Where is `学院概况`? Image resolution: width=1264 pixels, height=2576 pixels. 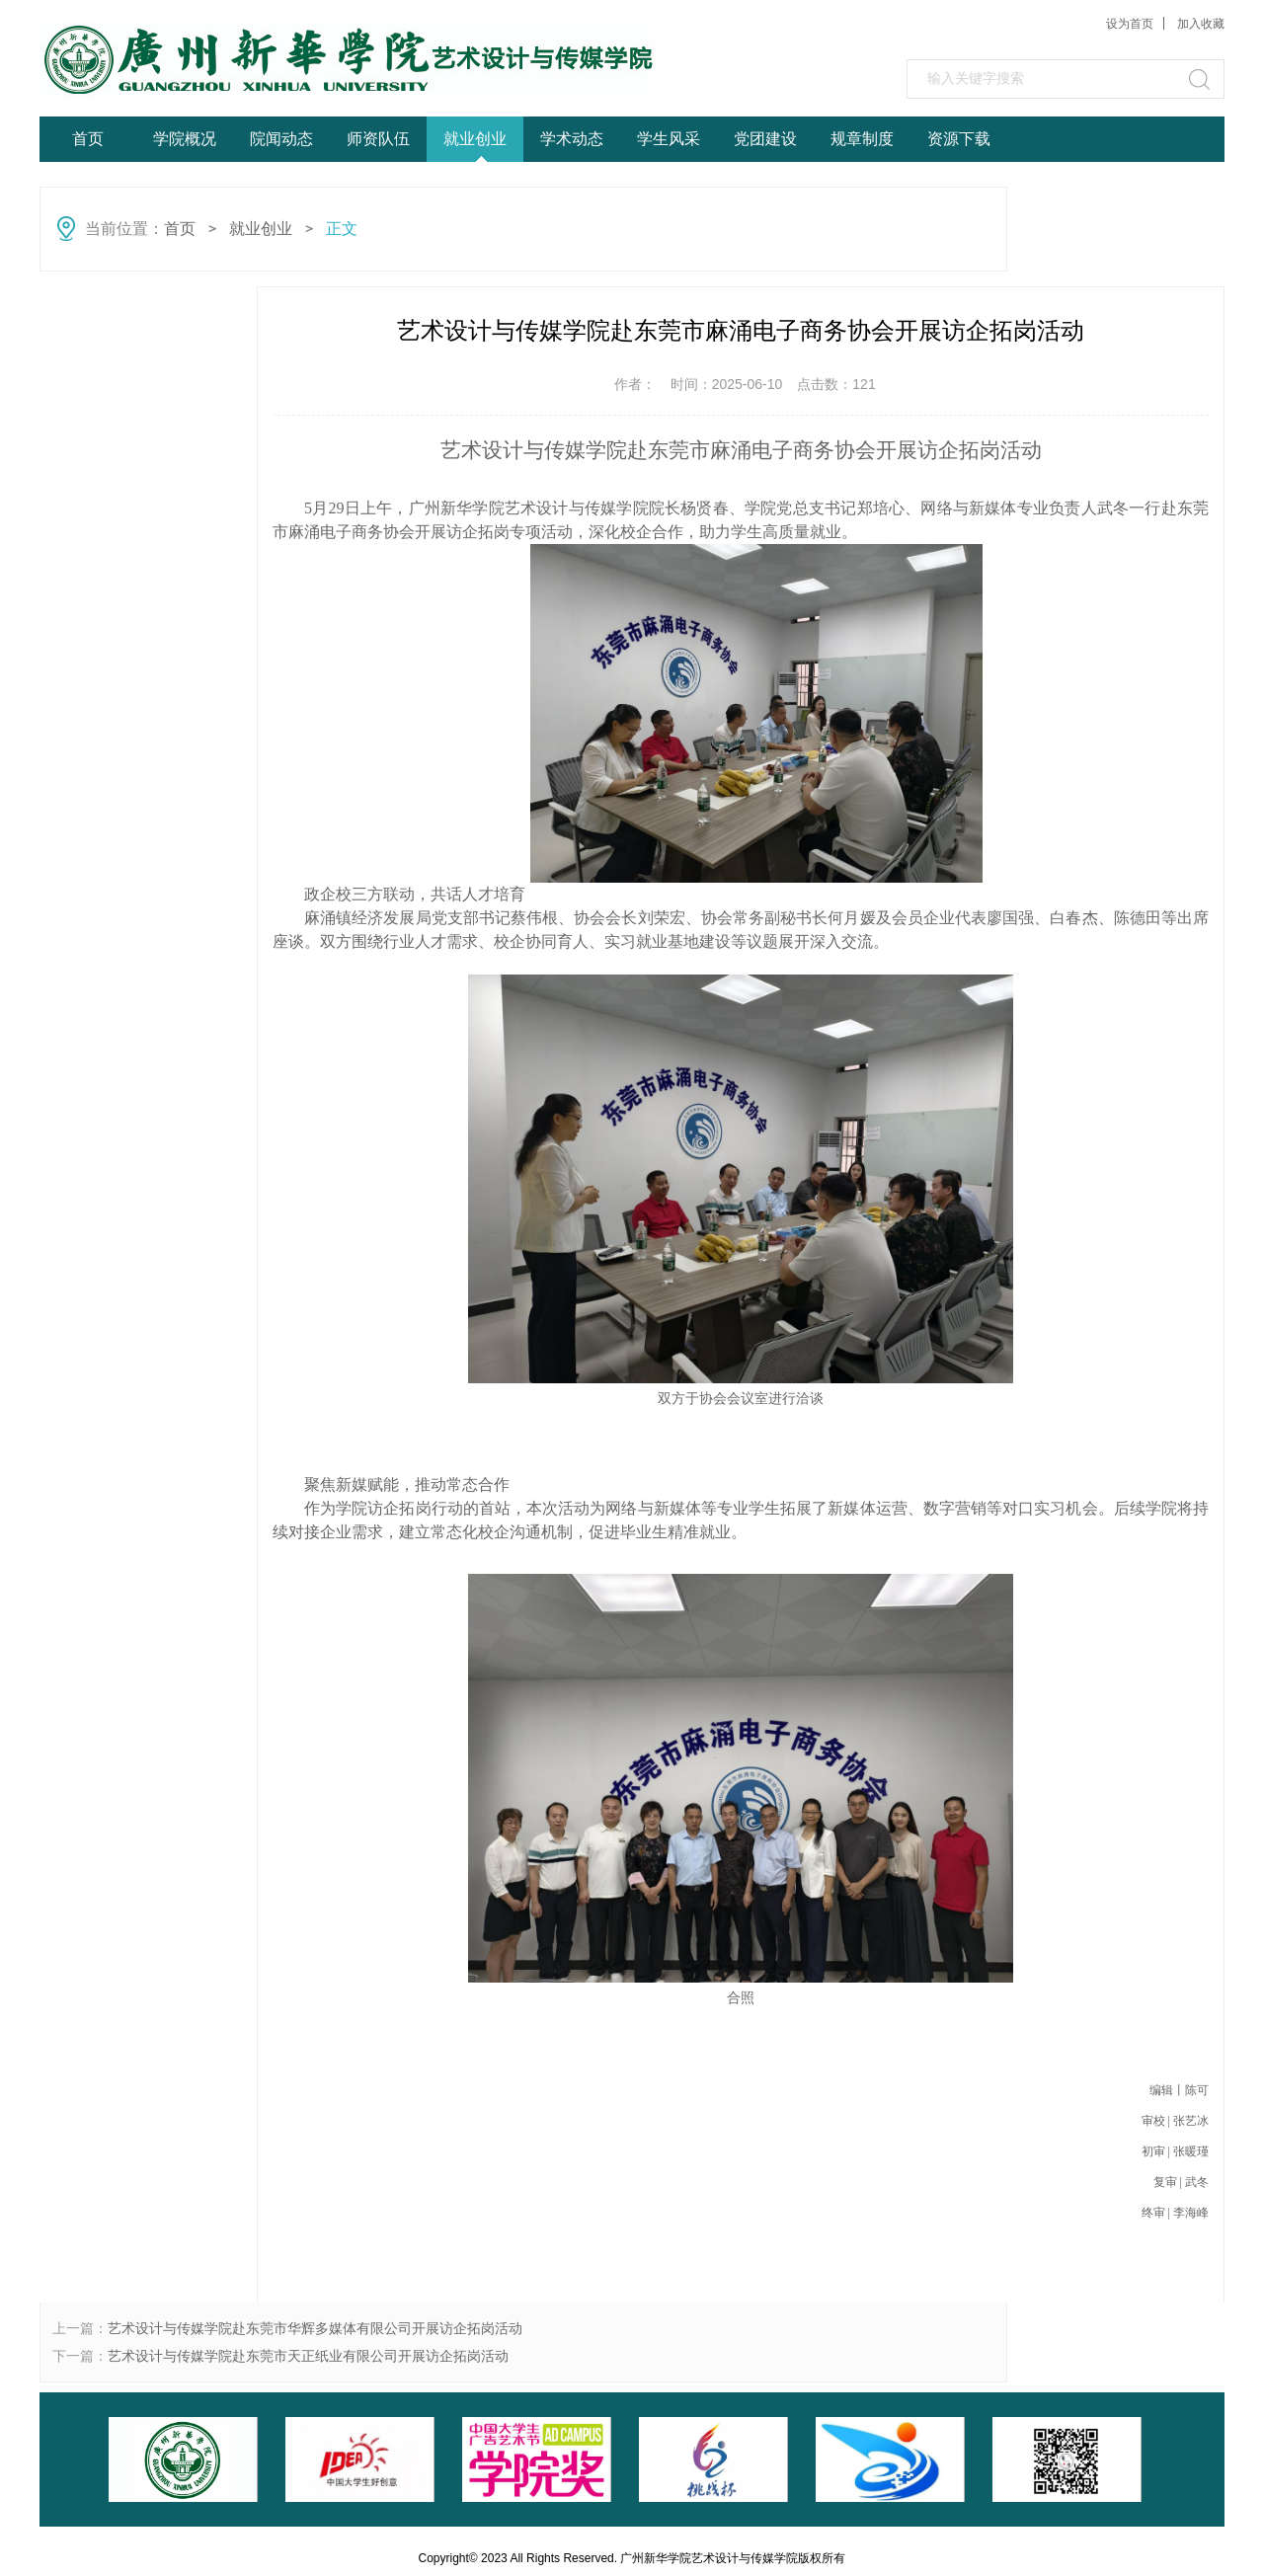
学院概况 is located at coordinates (184, 138).